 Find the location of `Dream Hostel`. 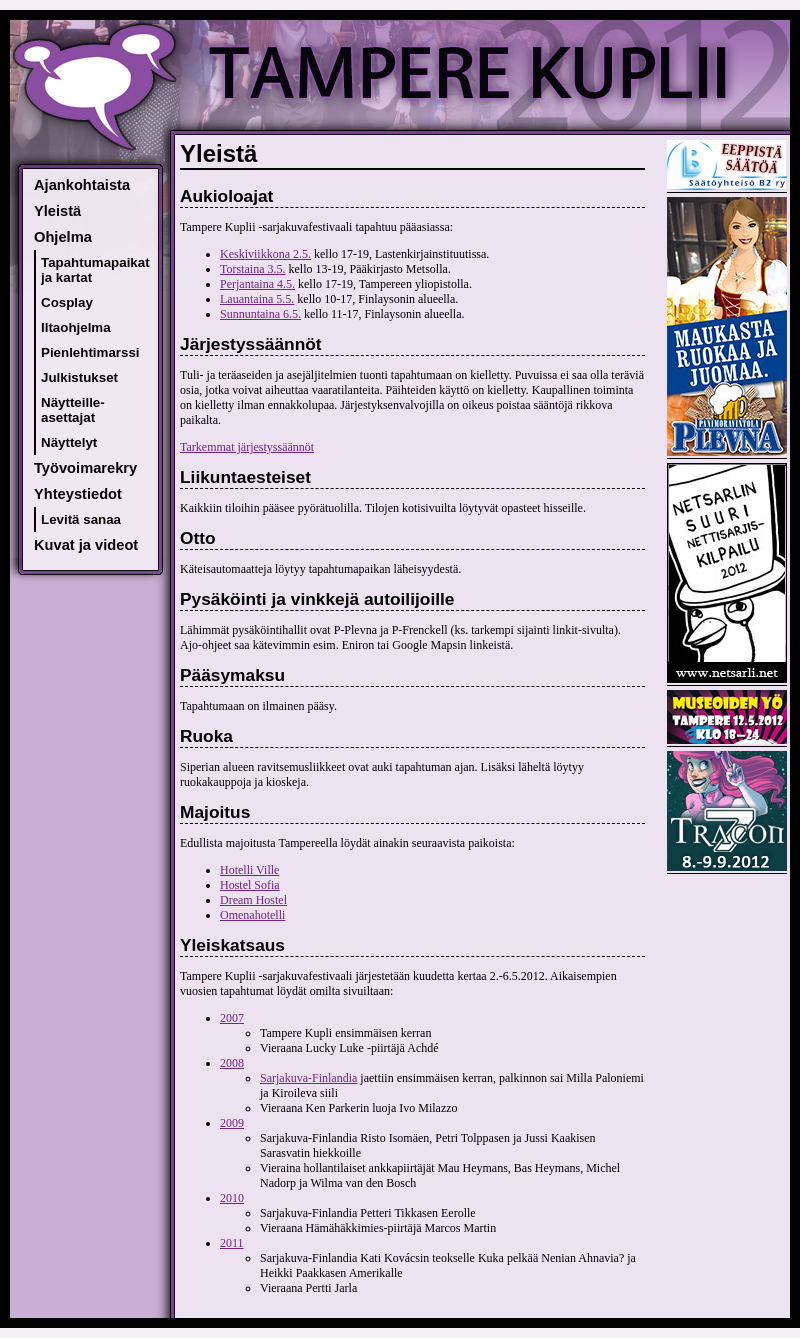

Dream Hostel is located at coordinates (253, 900).